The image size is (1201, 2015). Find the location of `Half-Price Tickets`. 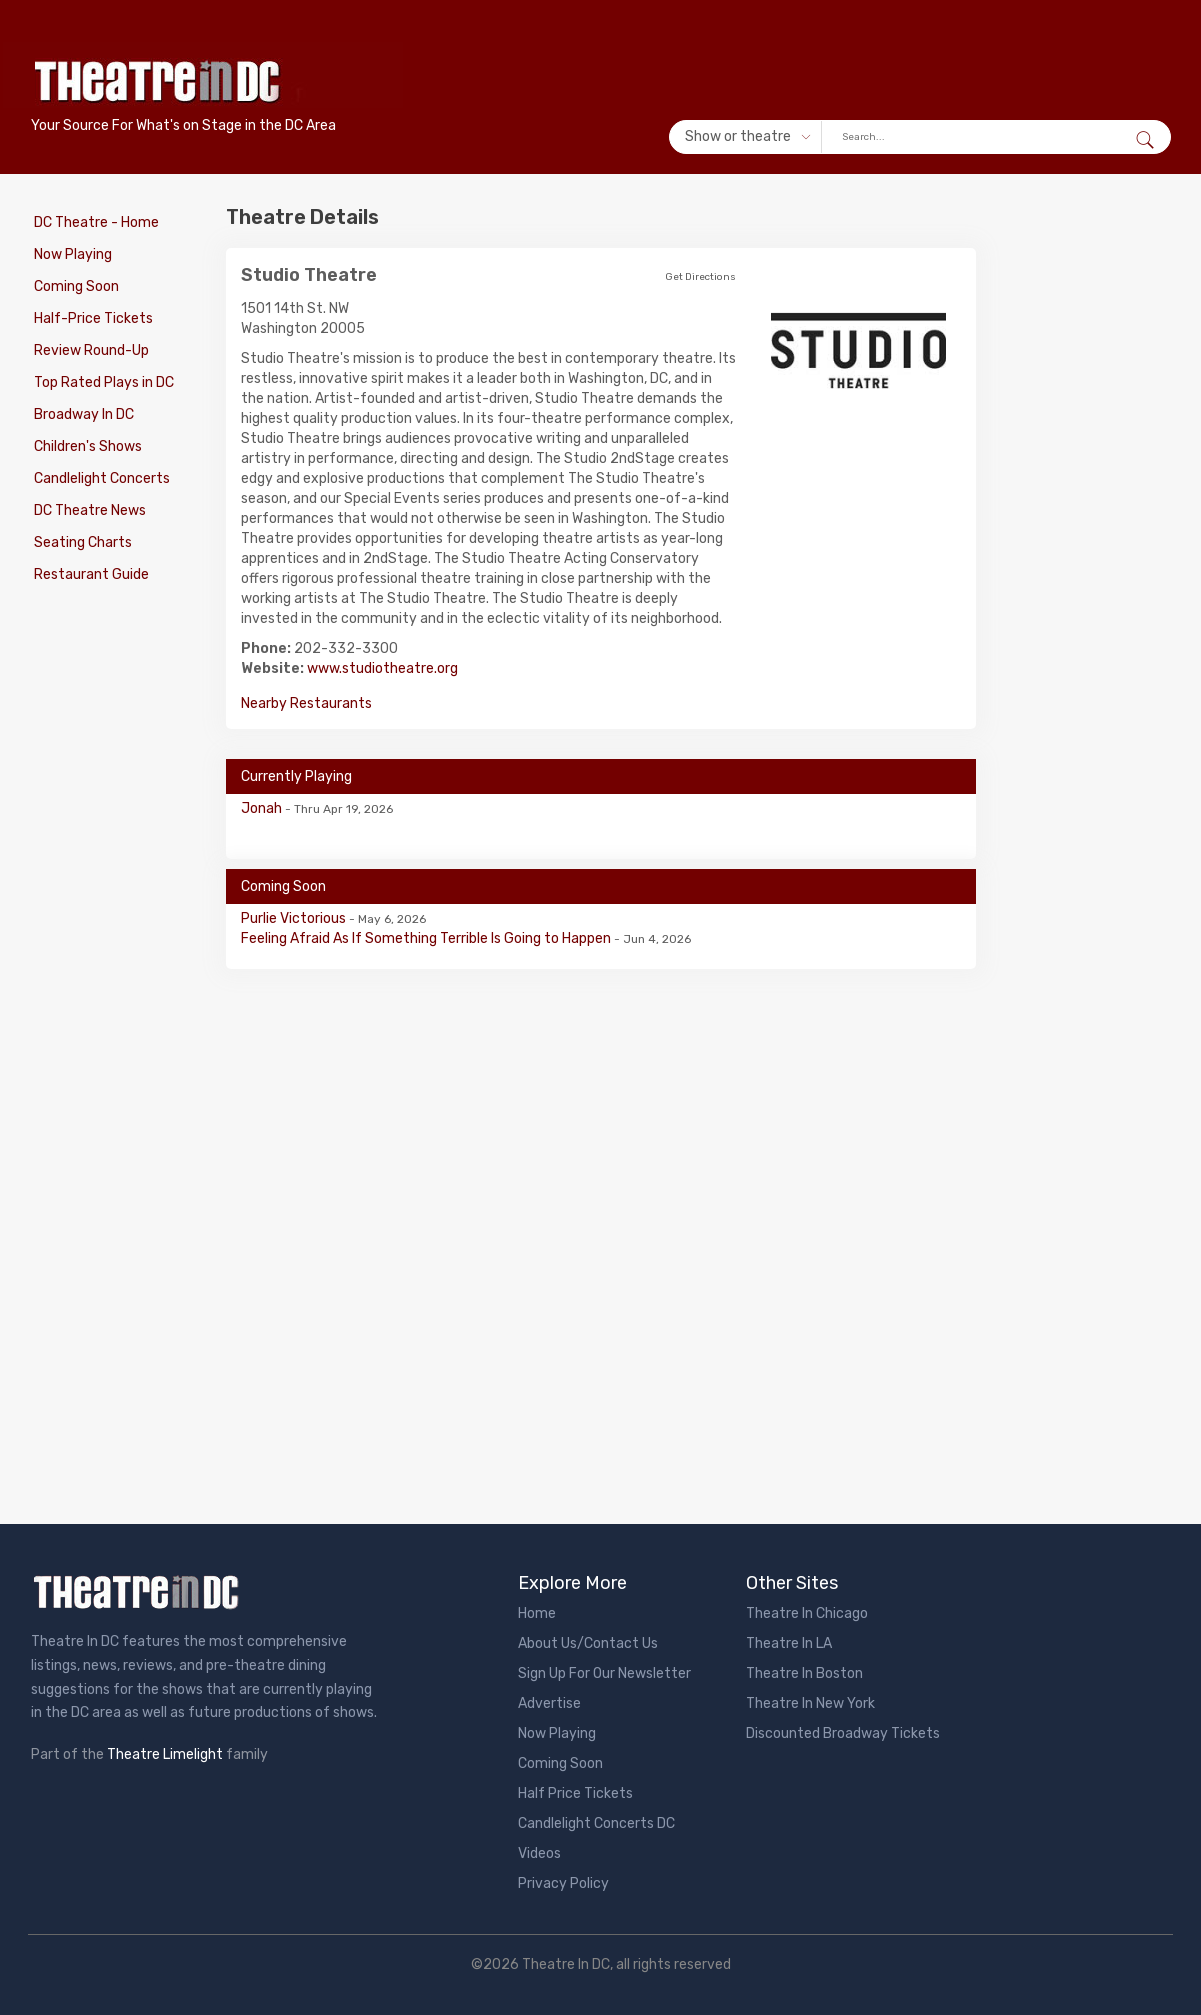

Half-Price Tickets is located at coordinates (90, 318).